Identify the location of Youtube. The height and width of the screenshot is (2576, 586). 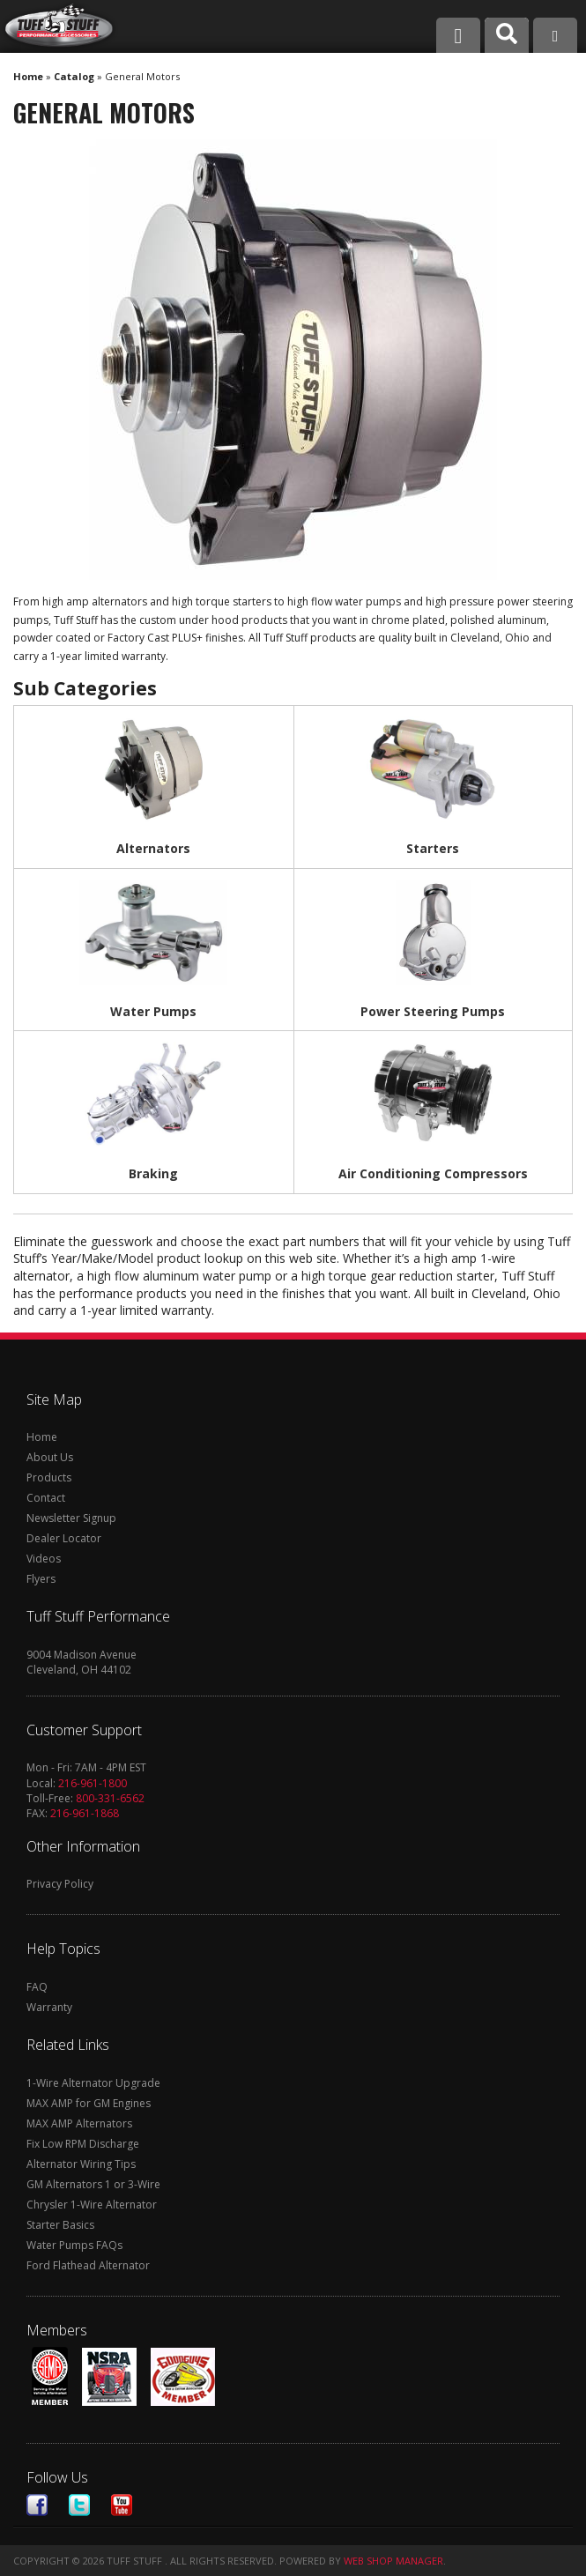
(121, 2505).